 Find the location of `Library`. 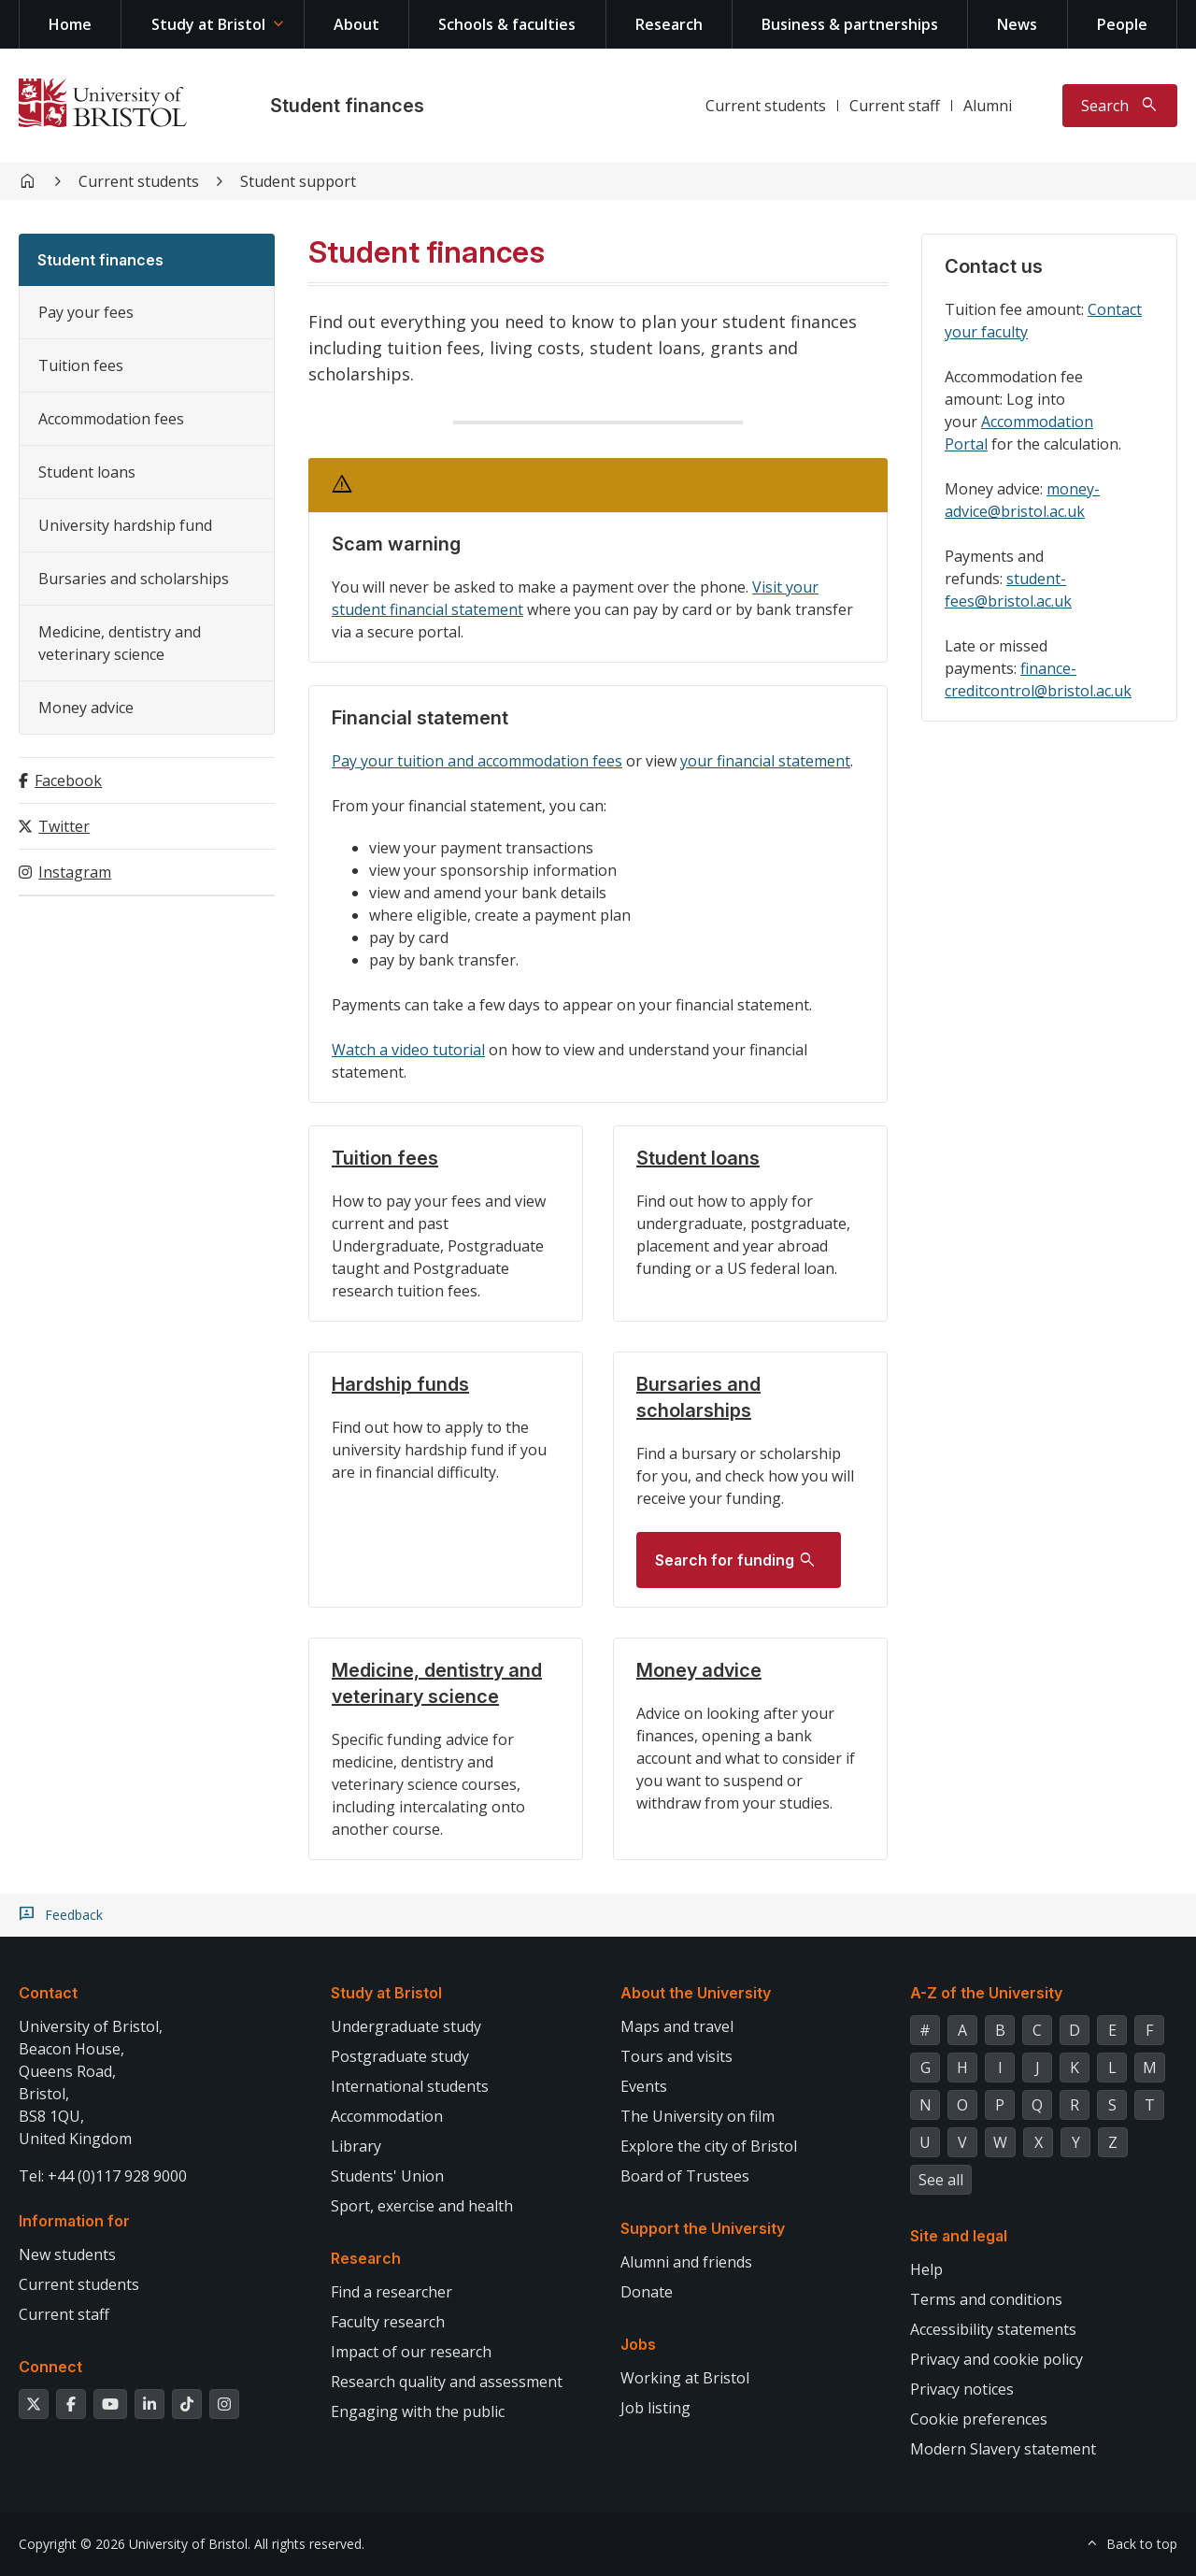

Library is located at coordinates (356, 2146).